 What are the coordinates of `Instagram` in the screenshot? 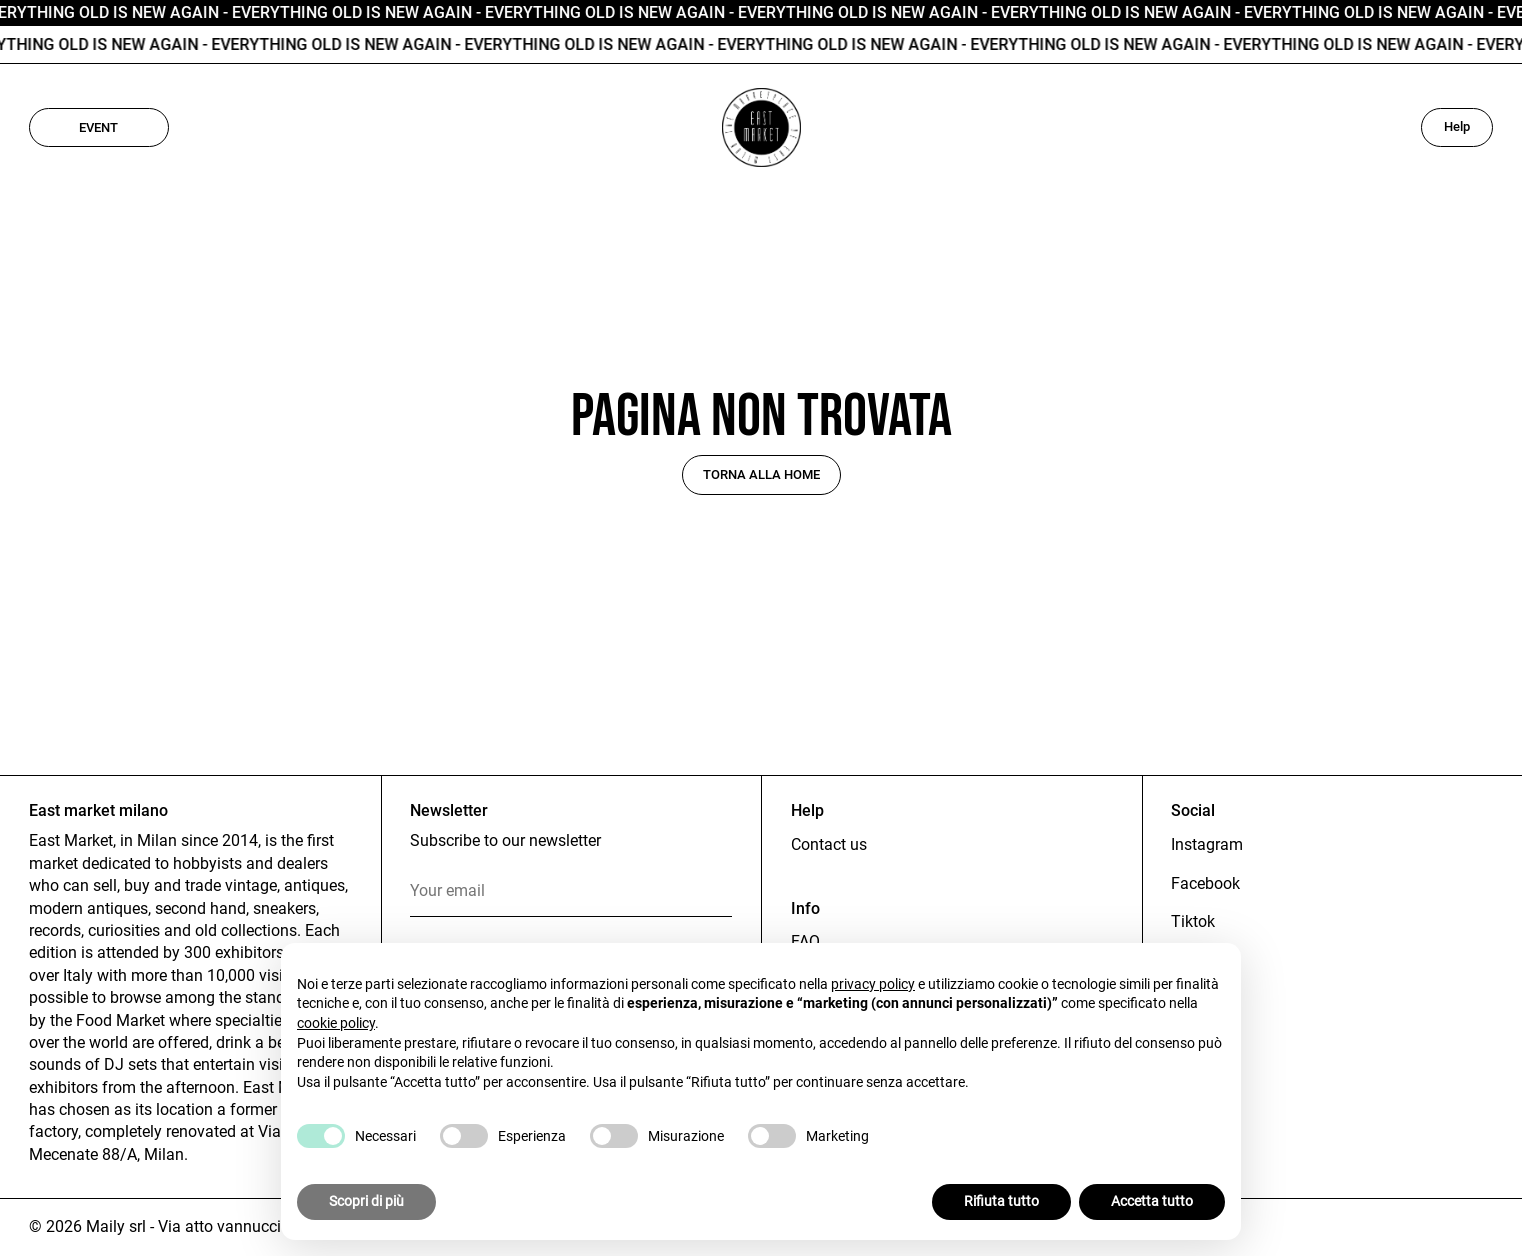 It's located at (1207, 844).